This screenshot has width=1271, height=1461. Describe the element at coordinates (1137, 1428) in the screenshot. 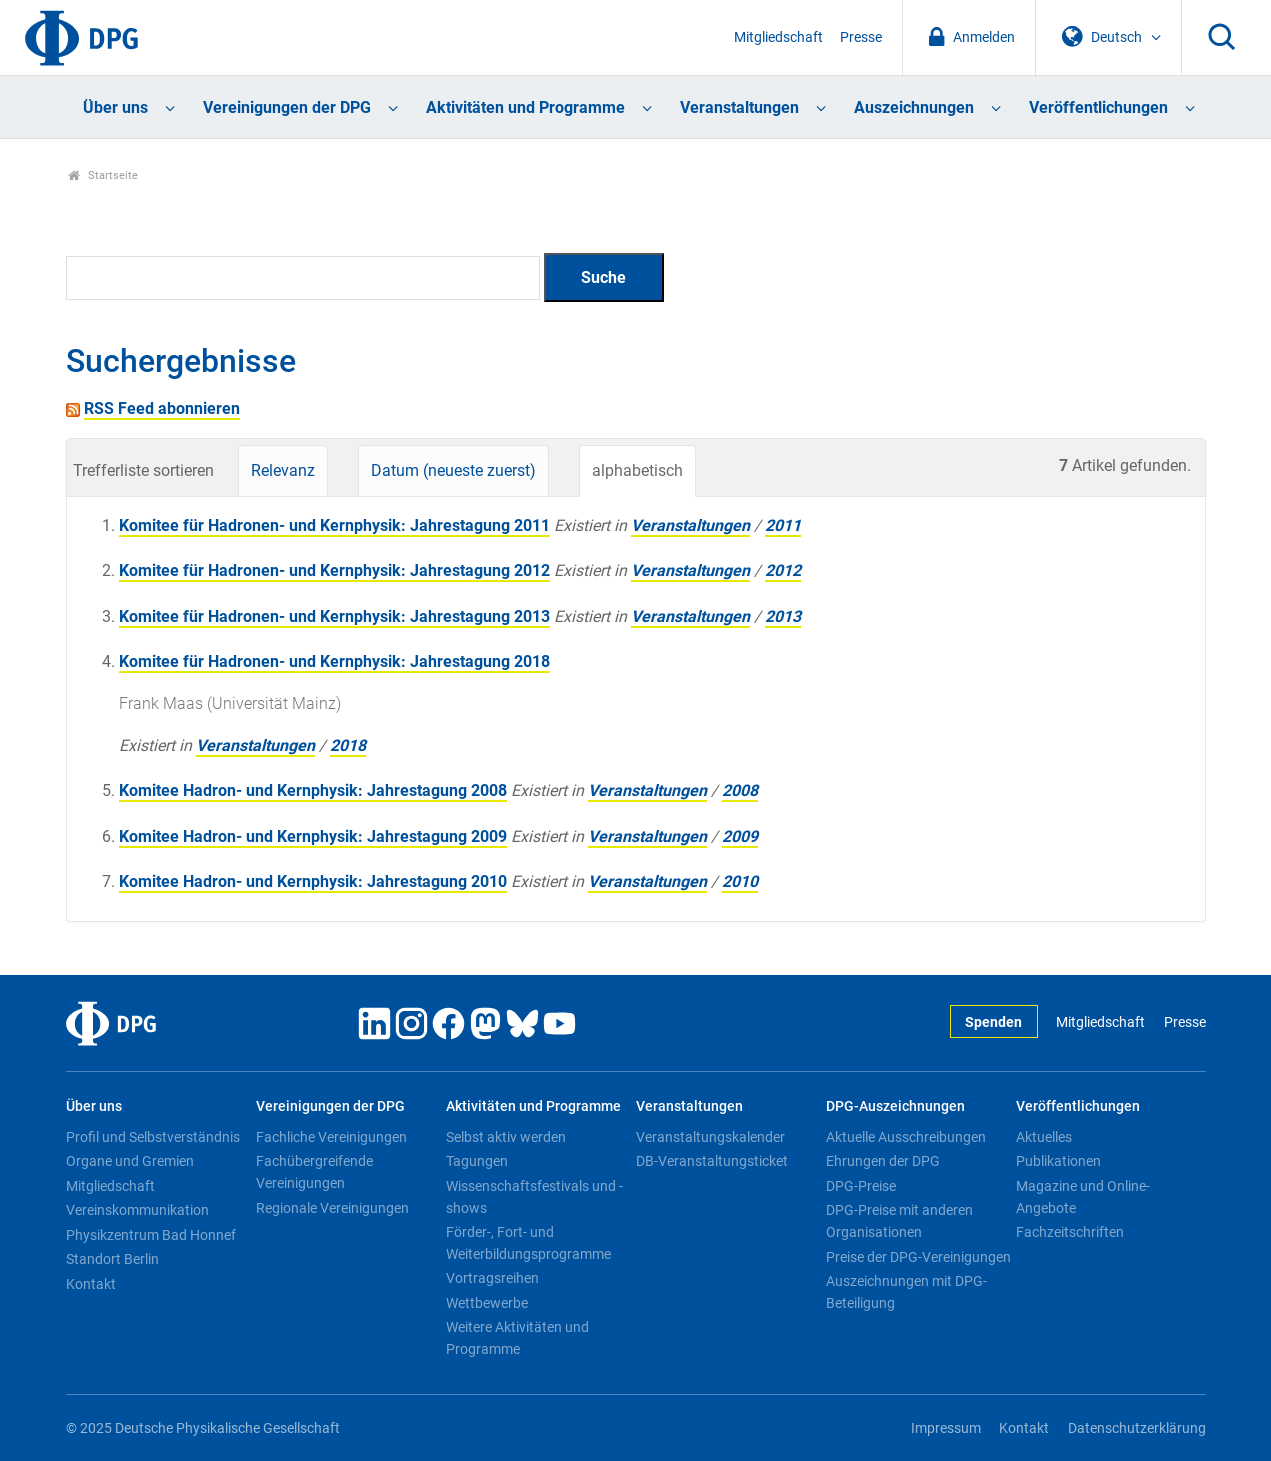

I see `Datenschutzerklärung` at that location.